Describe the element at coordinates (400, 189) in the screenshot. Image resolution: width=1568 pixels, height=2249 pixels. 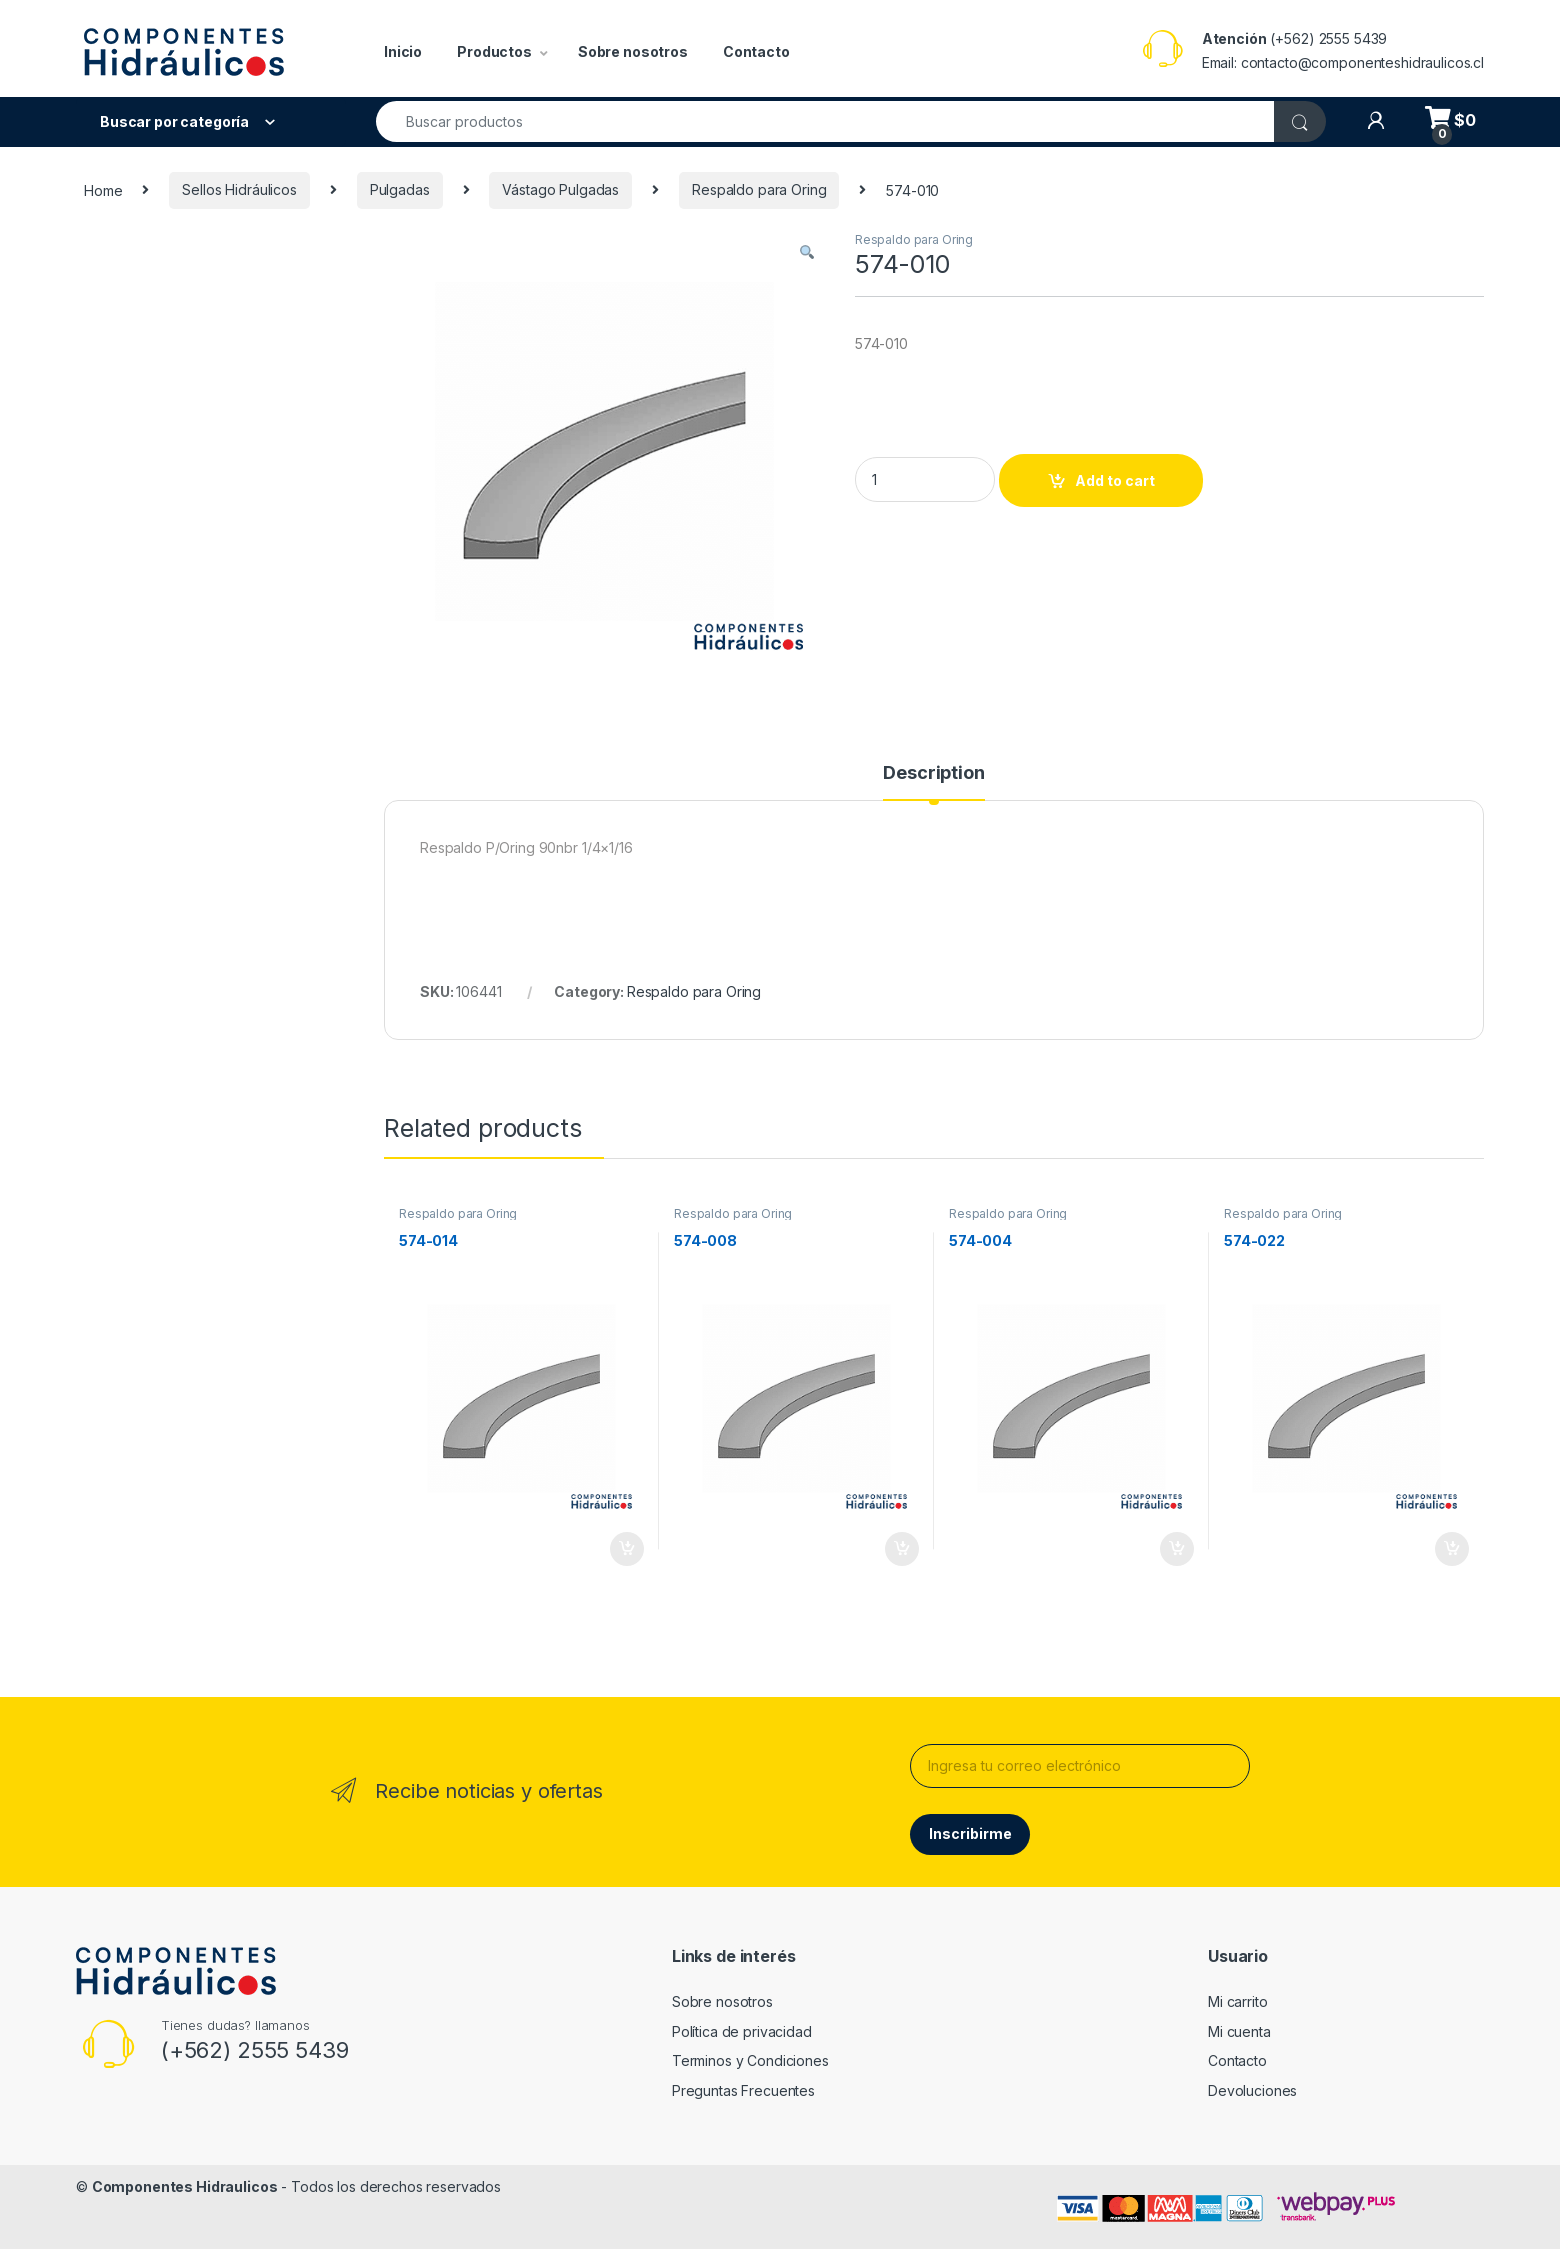
I see `Pulgadas` at that location.